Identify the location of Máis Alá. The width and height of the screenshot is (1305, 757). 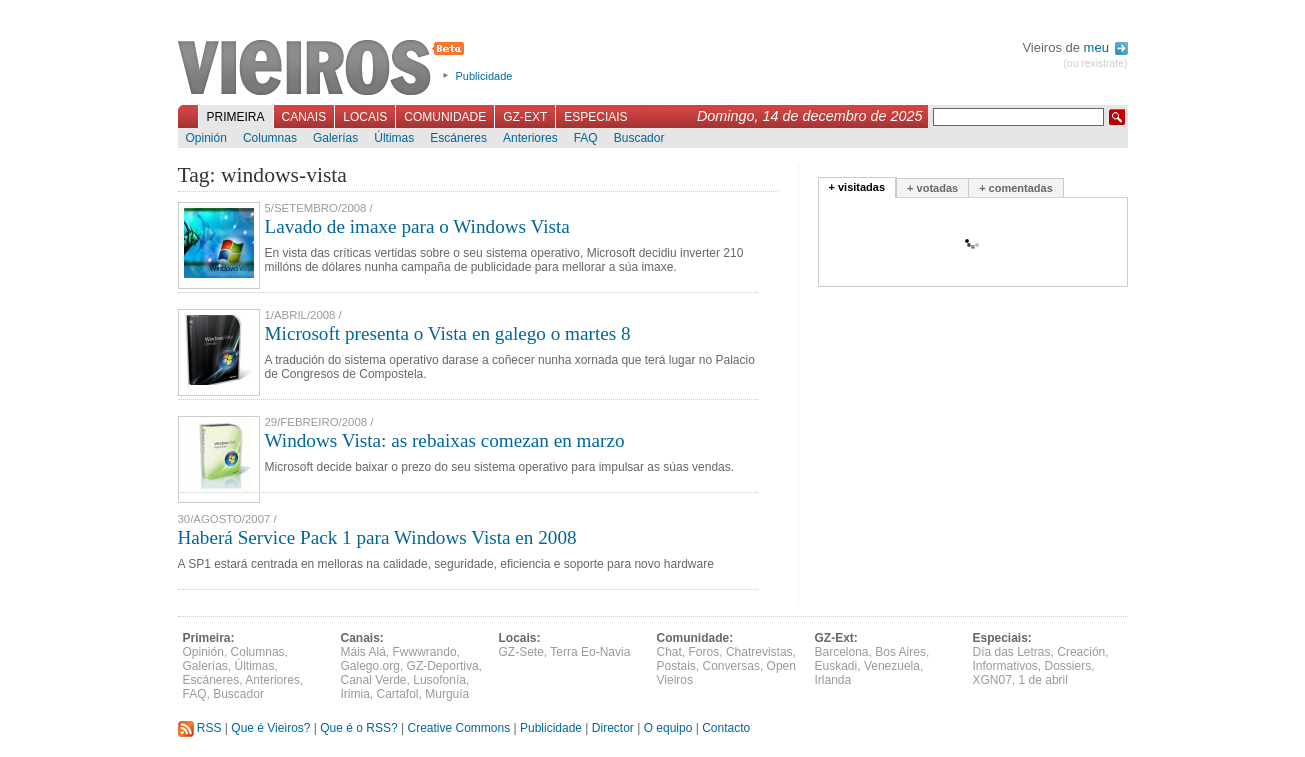
(363, 652).